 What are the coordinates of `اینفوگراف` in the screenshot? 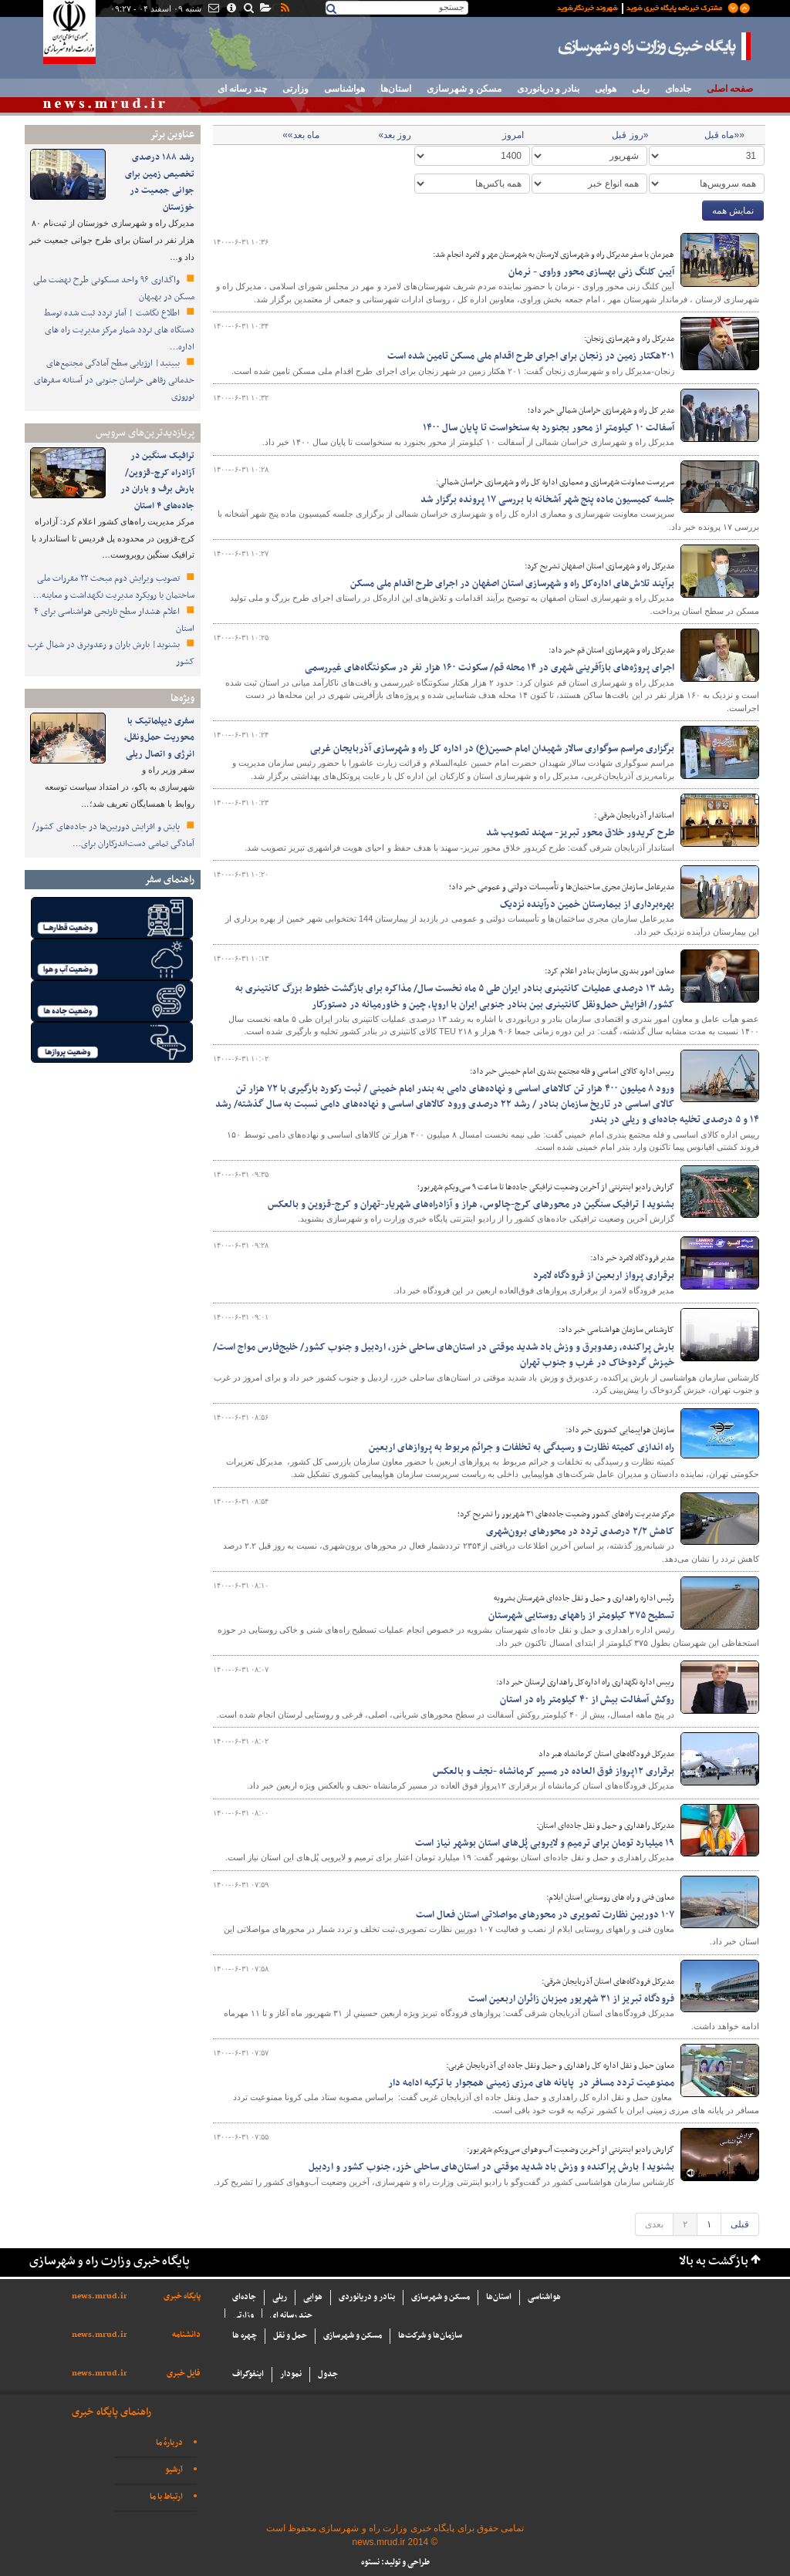 It's located at (248, 2374).